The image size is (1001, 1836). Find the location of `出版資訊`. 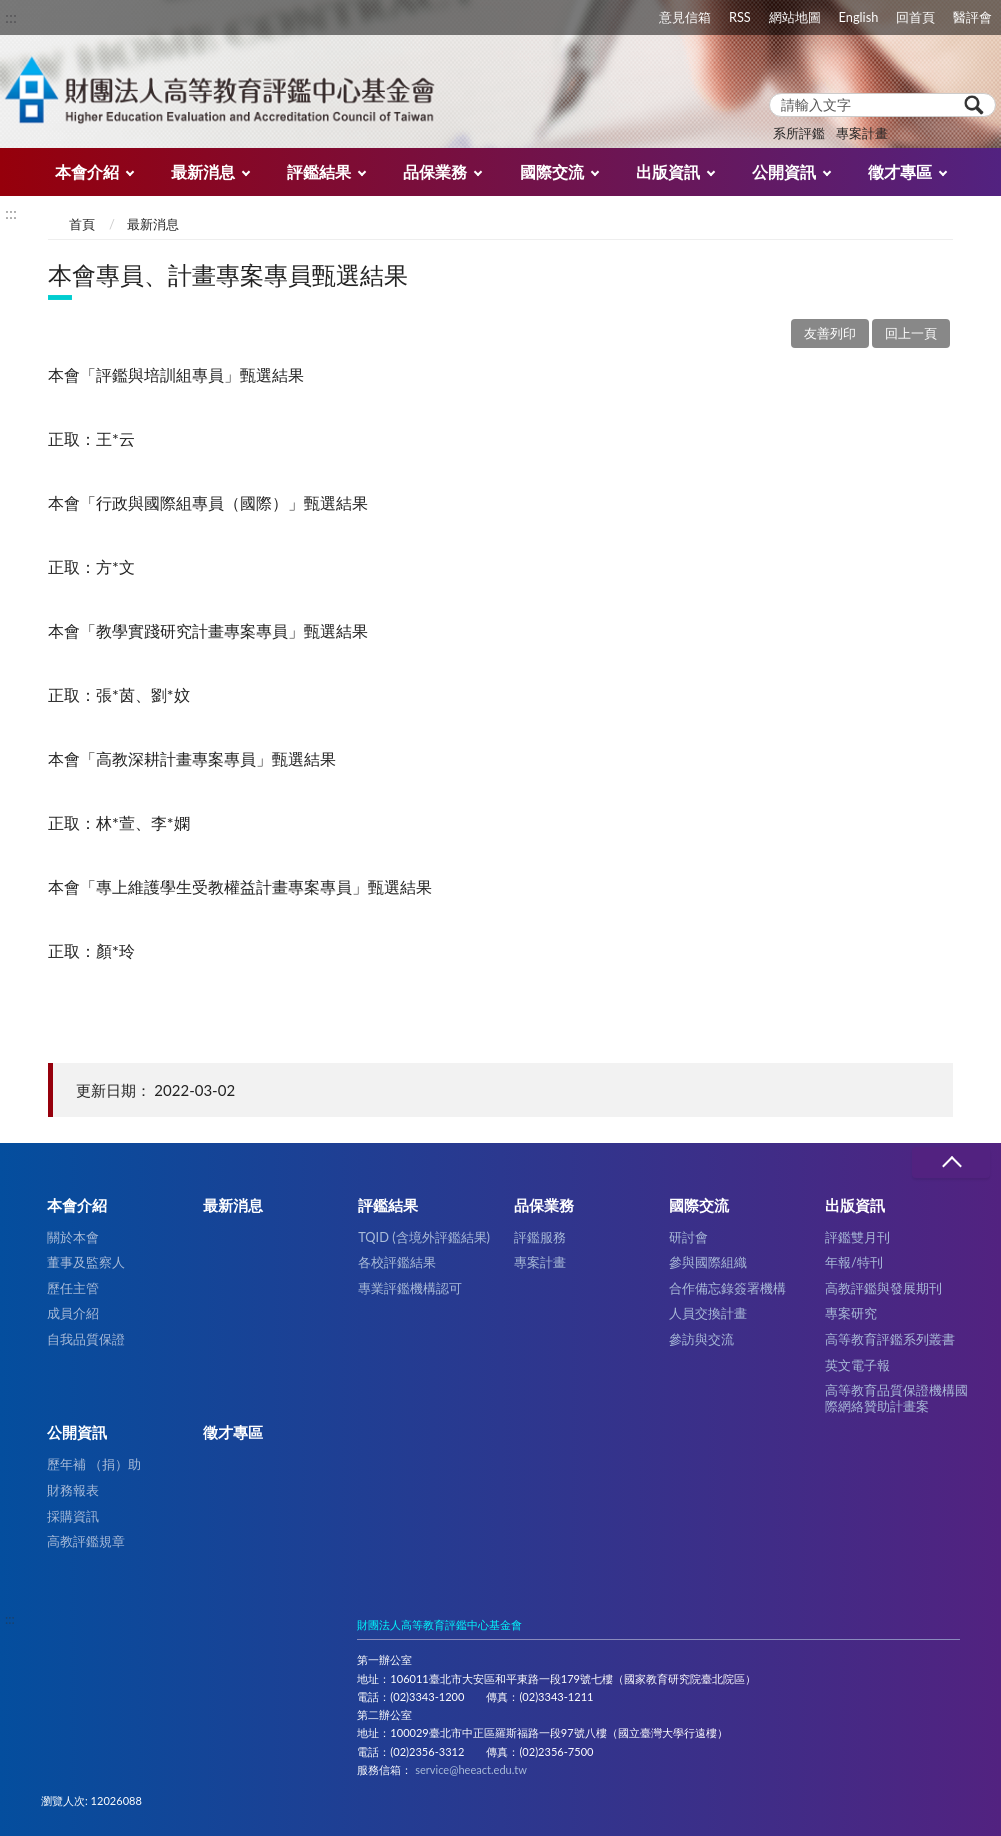

出版資訊 is located at coordinates (668, 171).